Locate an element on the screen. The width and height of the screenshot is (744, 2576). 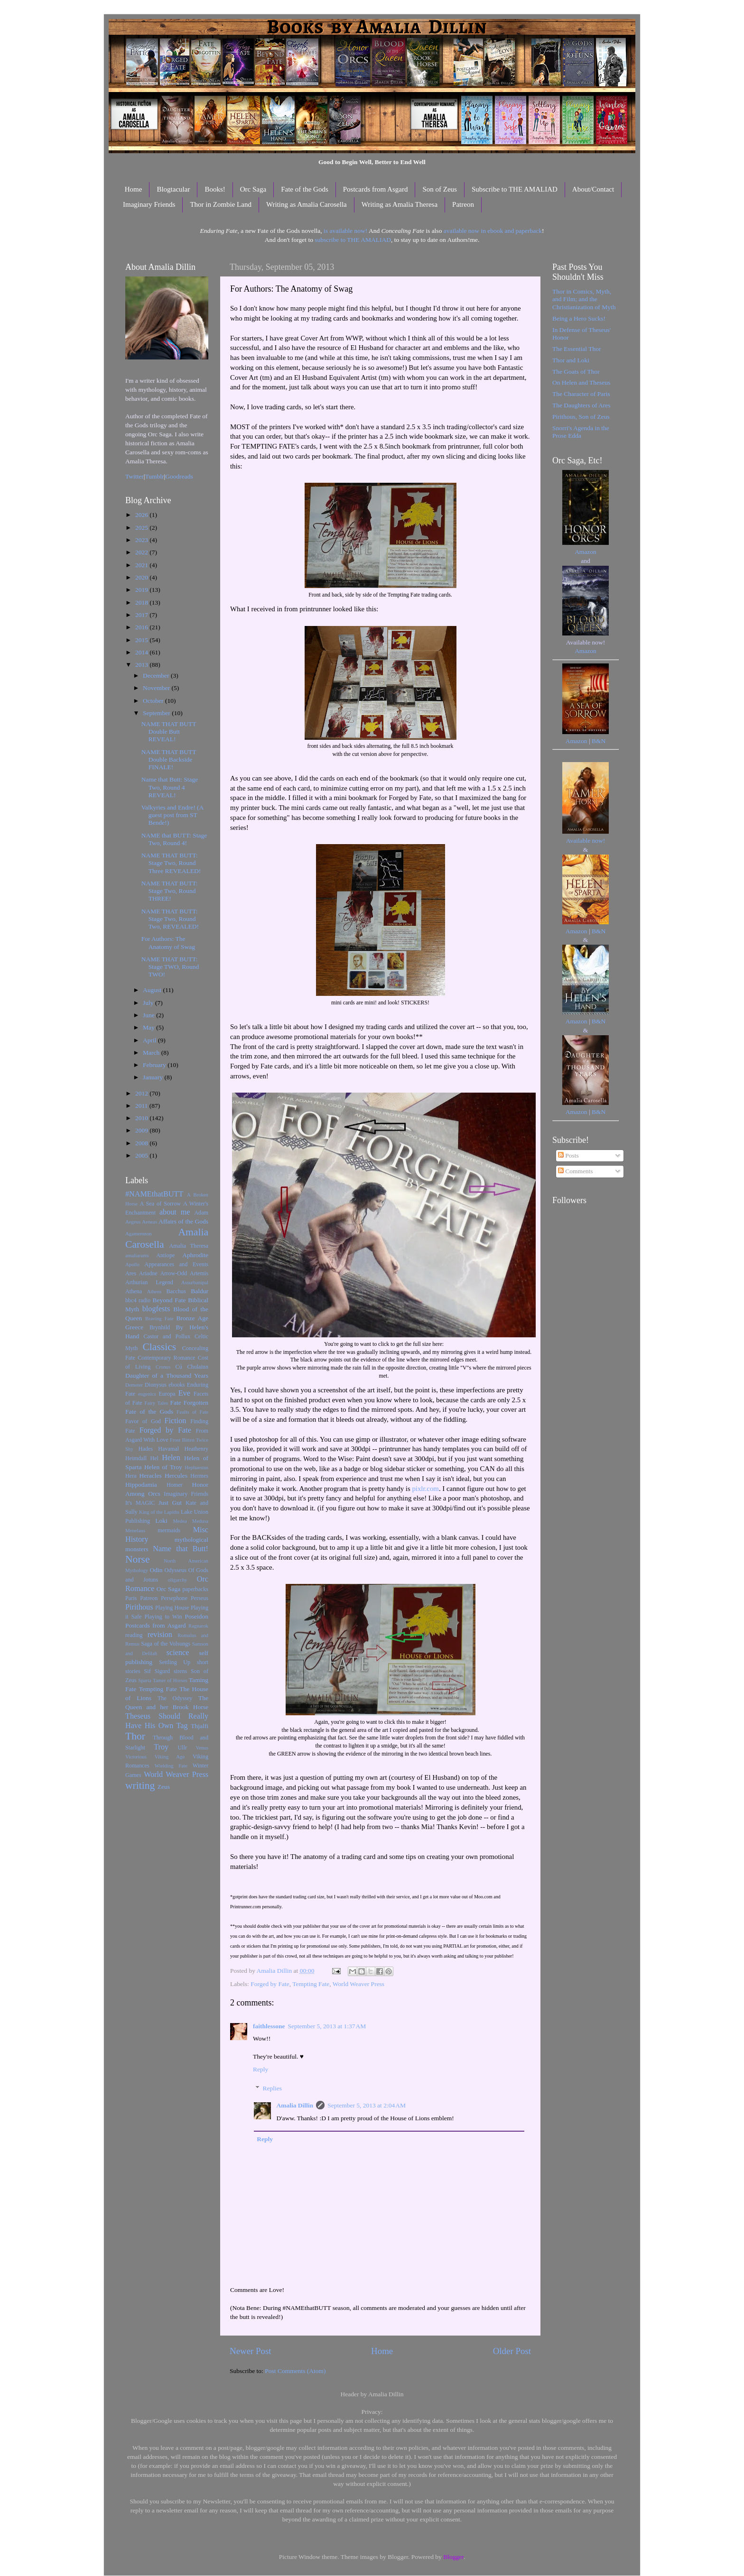
Theseus Should Really Have His Own Tag is located at coordinates (166, 1721).